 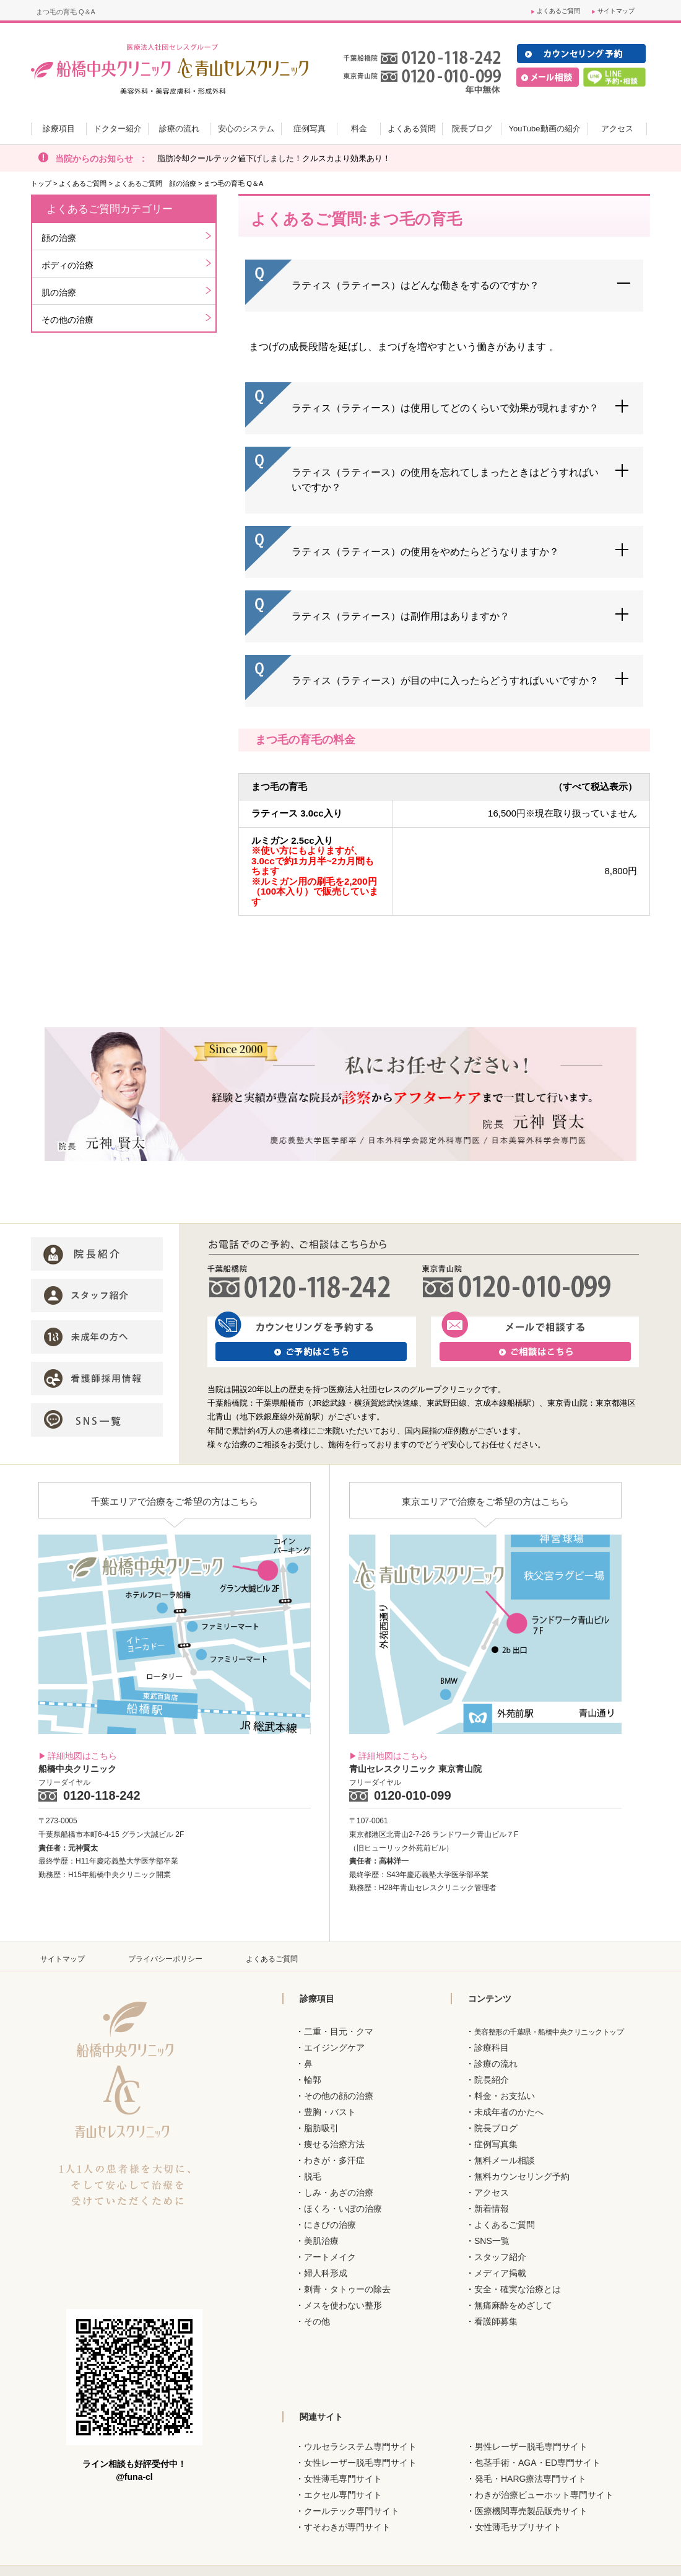 What do you see at coordinates (496, 2144) in the screenshot?
I see `症例写真集` at bounding box center [496, 2144].